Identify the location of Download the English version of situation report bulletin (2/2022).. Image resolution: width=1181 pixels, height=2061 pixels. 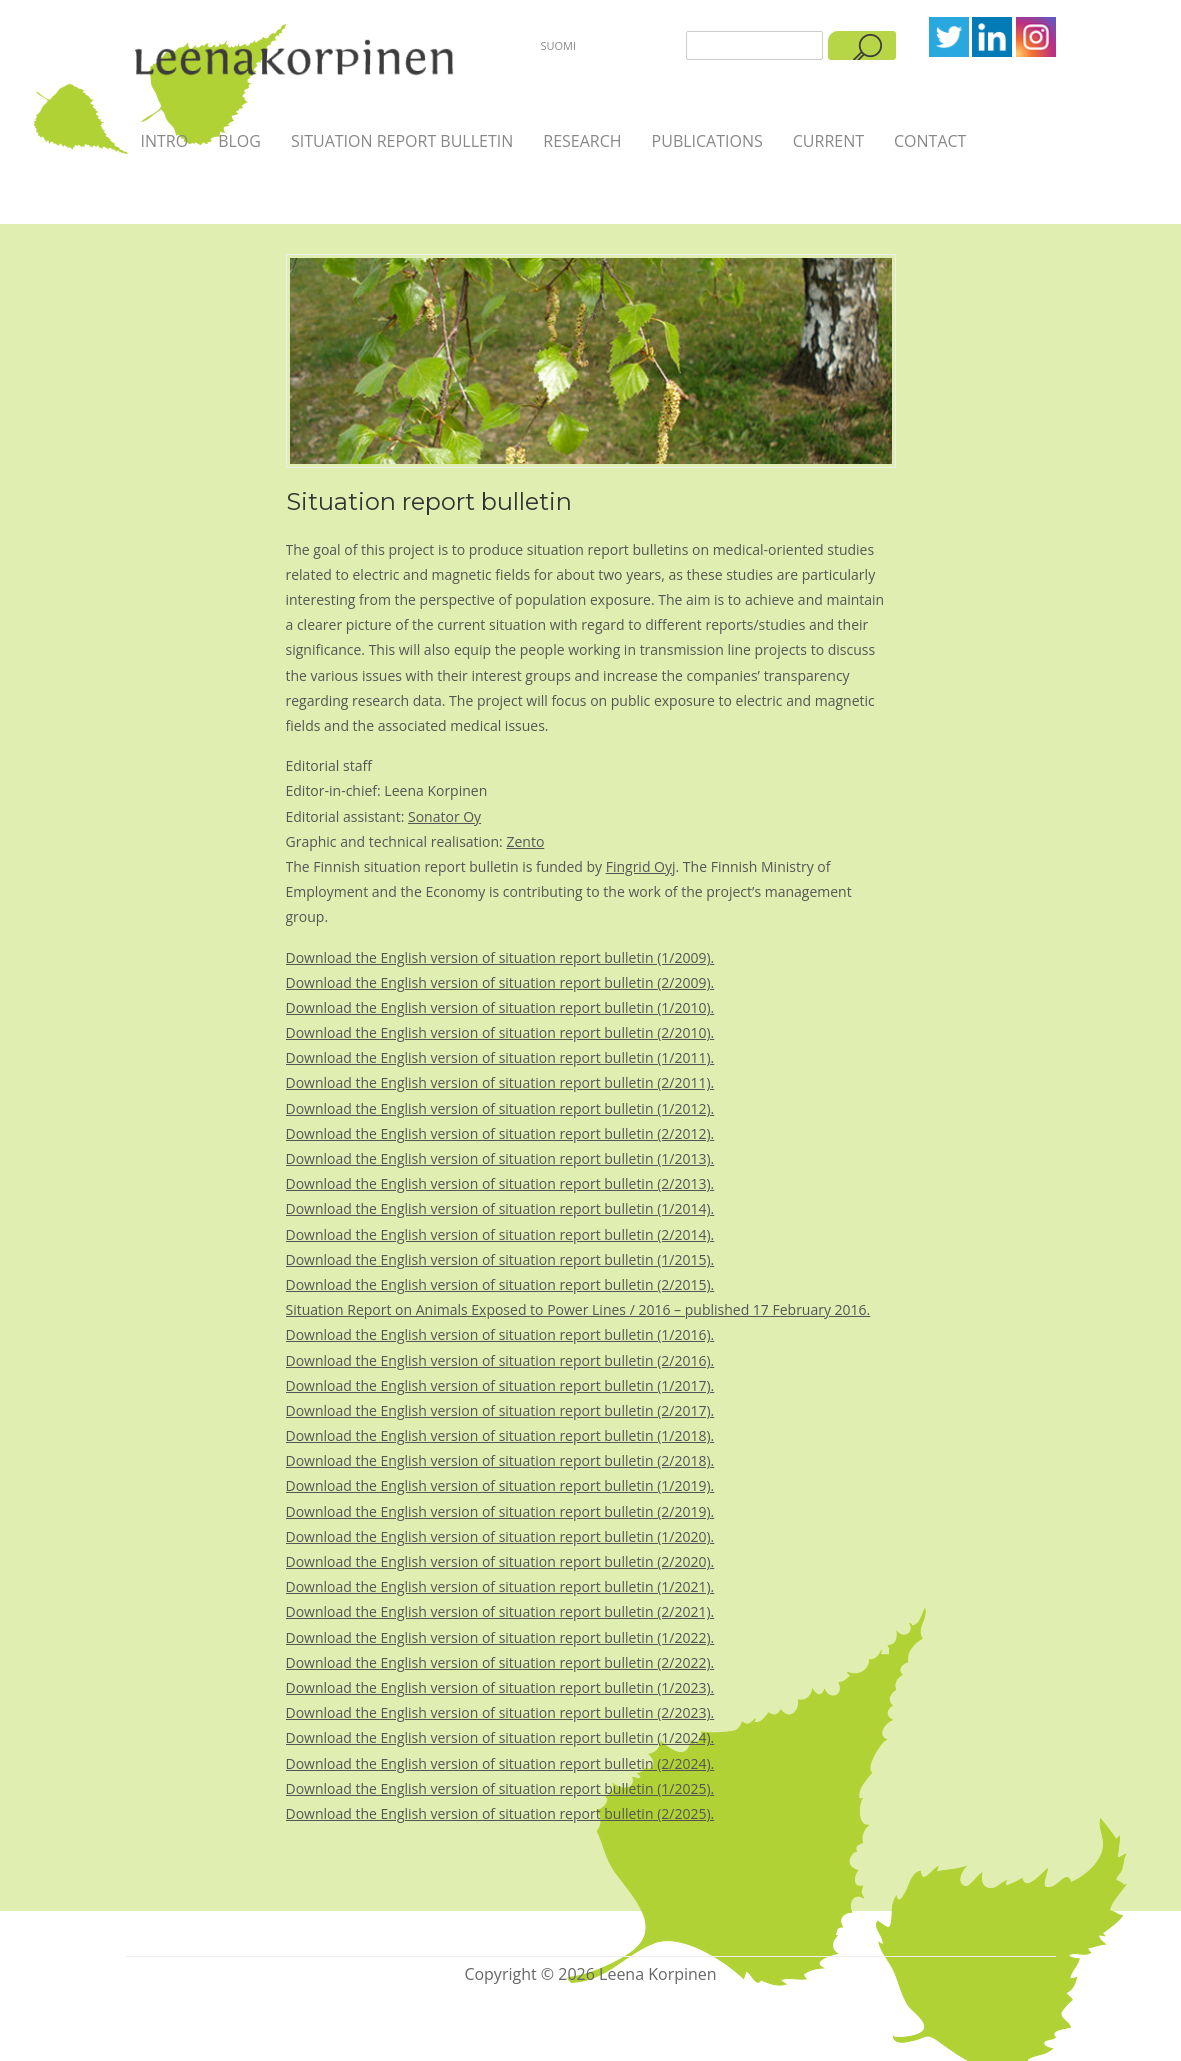
(500, 1662).